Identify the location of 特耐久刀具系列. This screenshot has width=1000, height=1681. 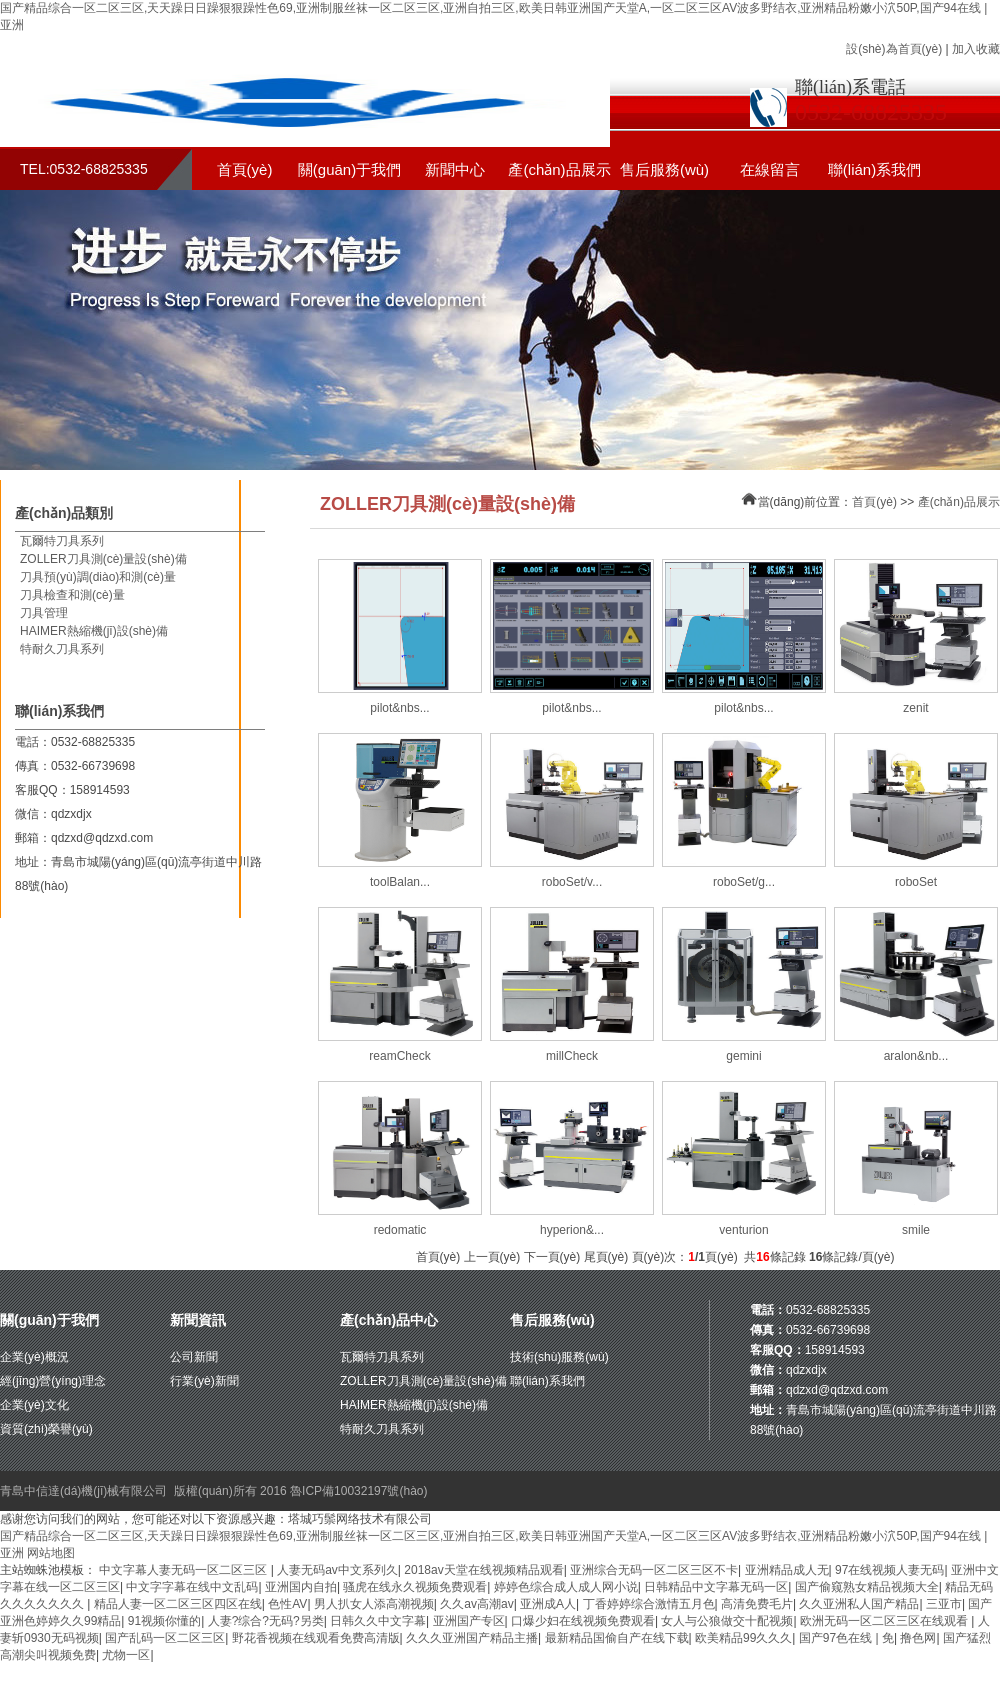
(62, 649).